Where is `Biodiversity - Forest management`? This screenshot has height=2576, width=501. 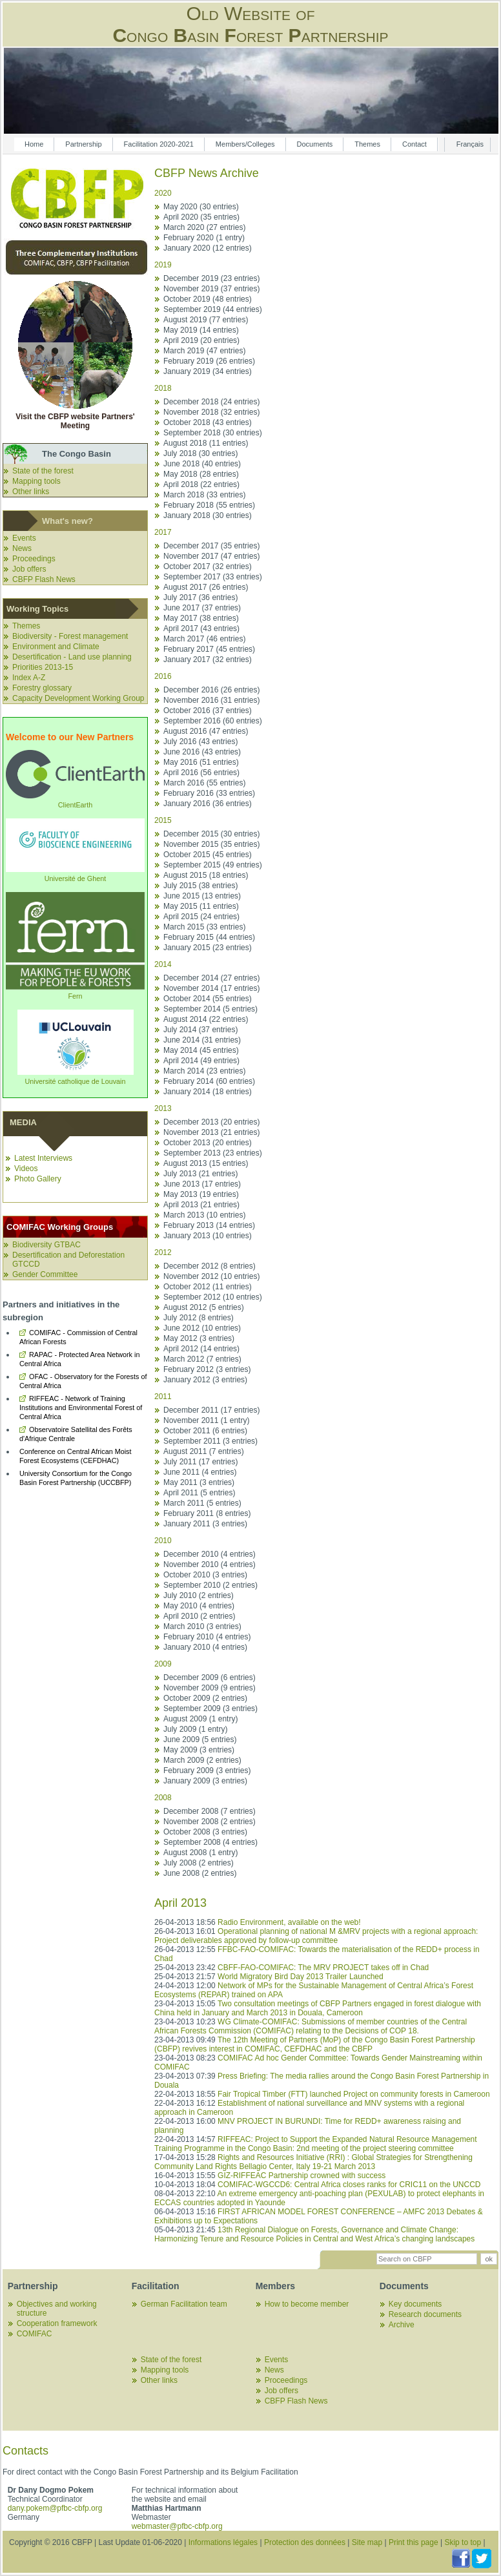 Biodiversity - Forest management is located at coordinates (70, 636).